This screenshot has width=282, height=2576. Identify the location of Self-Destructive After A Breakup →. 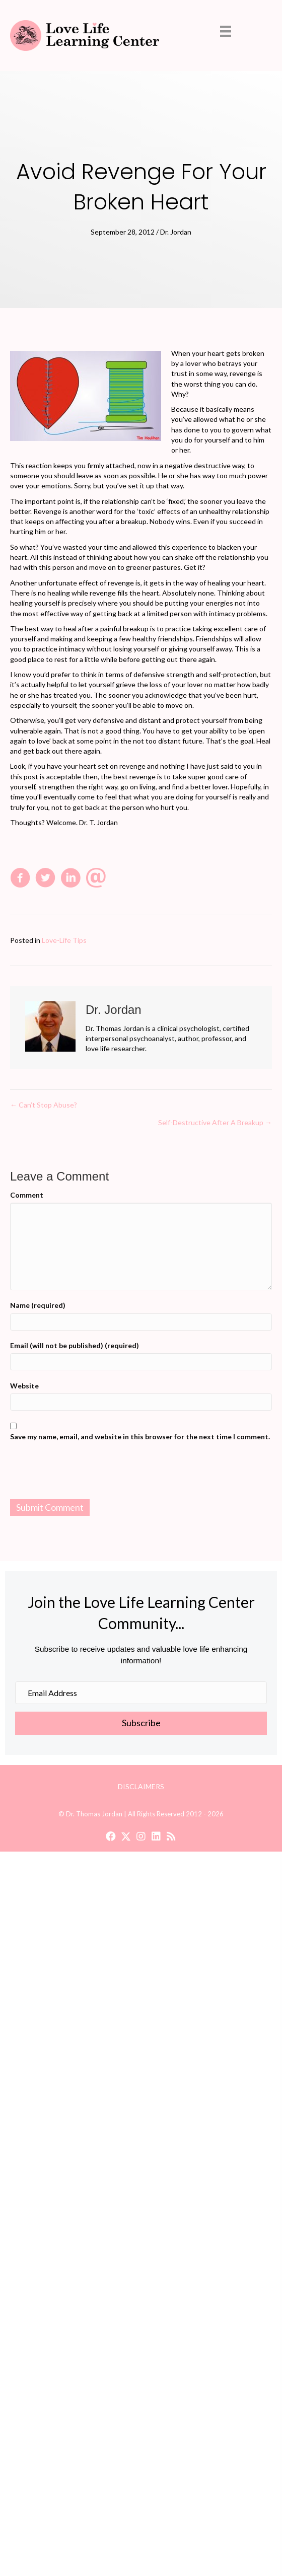
(215, 1122).